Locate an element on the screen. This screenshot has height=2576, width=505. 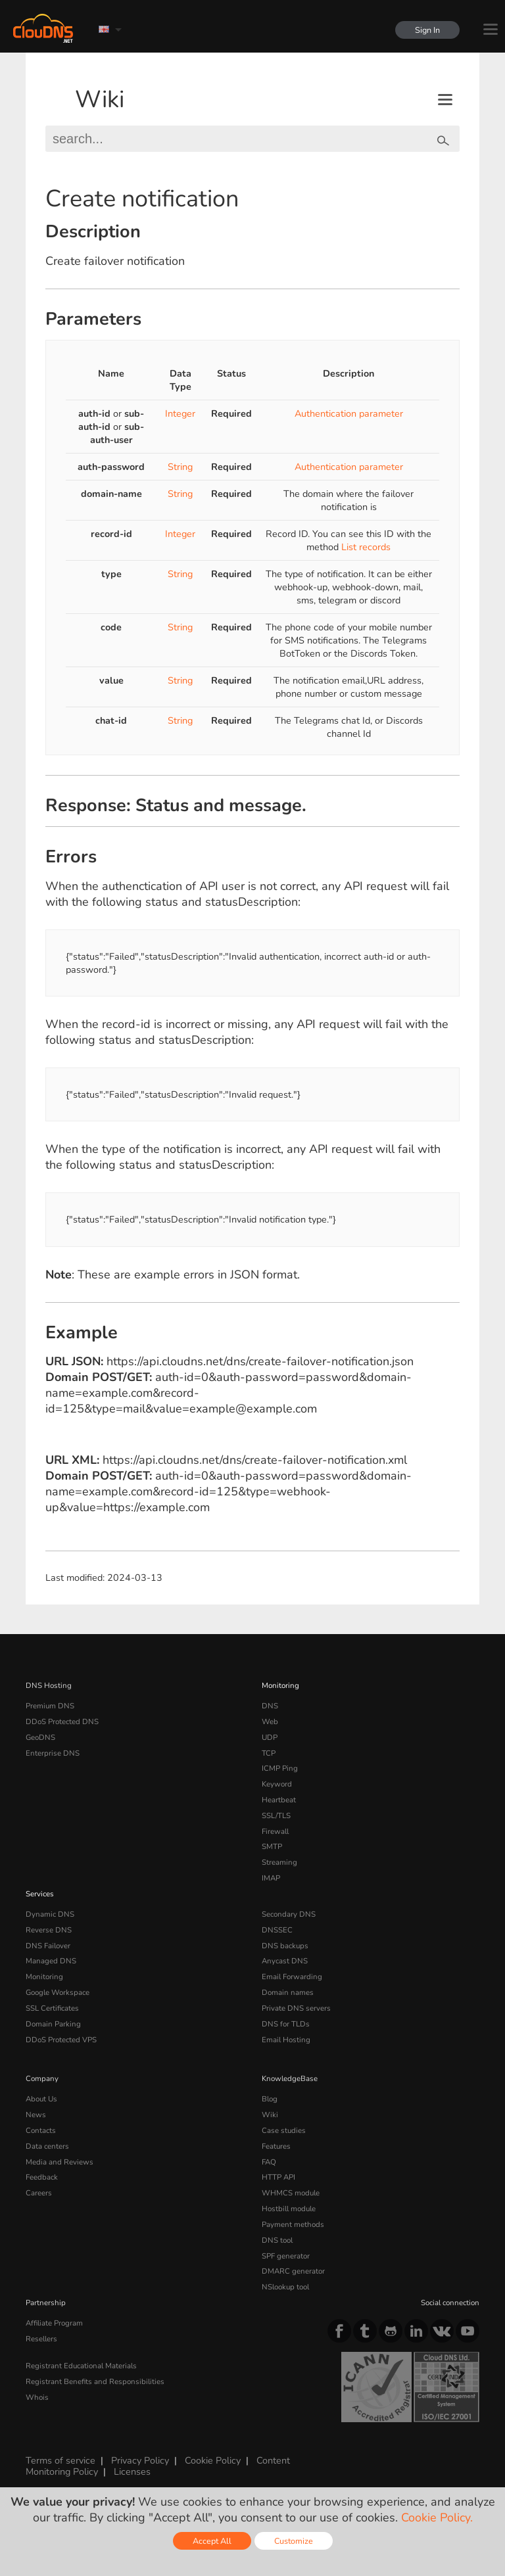
Domain Parking is located at coordinates (53, 2024).